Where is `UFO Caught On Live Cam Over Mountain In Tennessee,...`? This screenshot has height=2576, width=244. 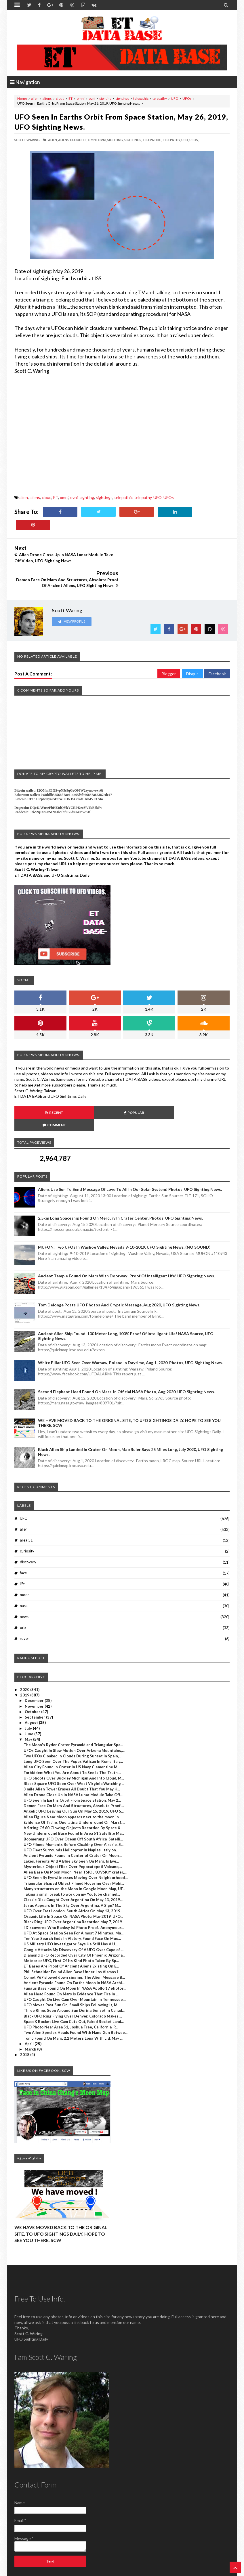
UFO Caught On Live Cam Over Mountain In Tennessee,... is located at coordinates (75, 1962).